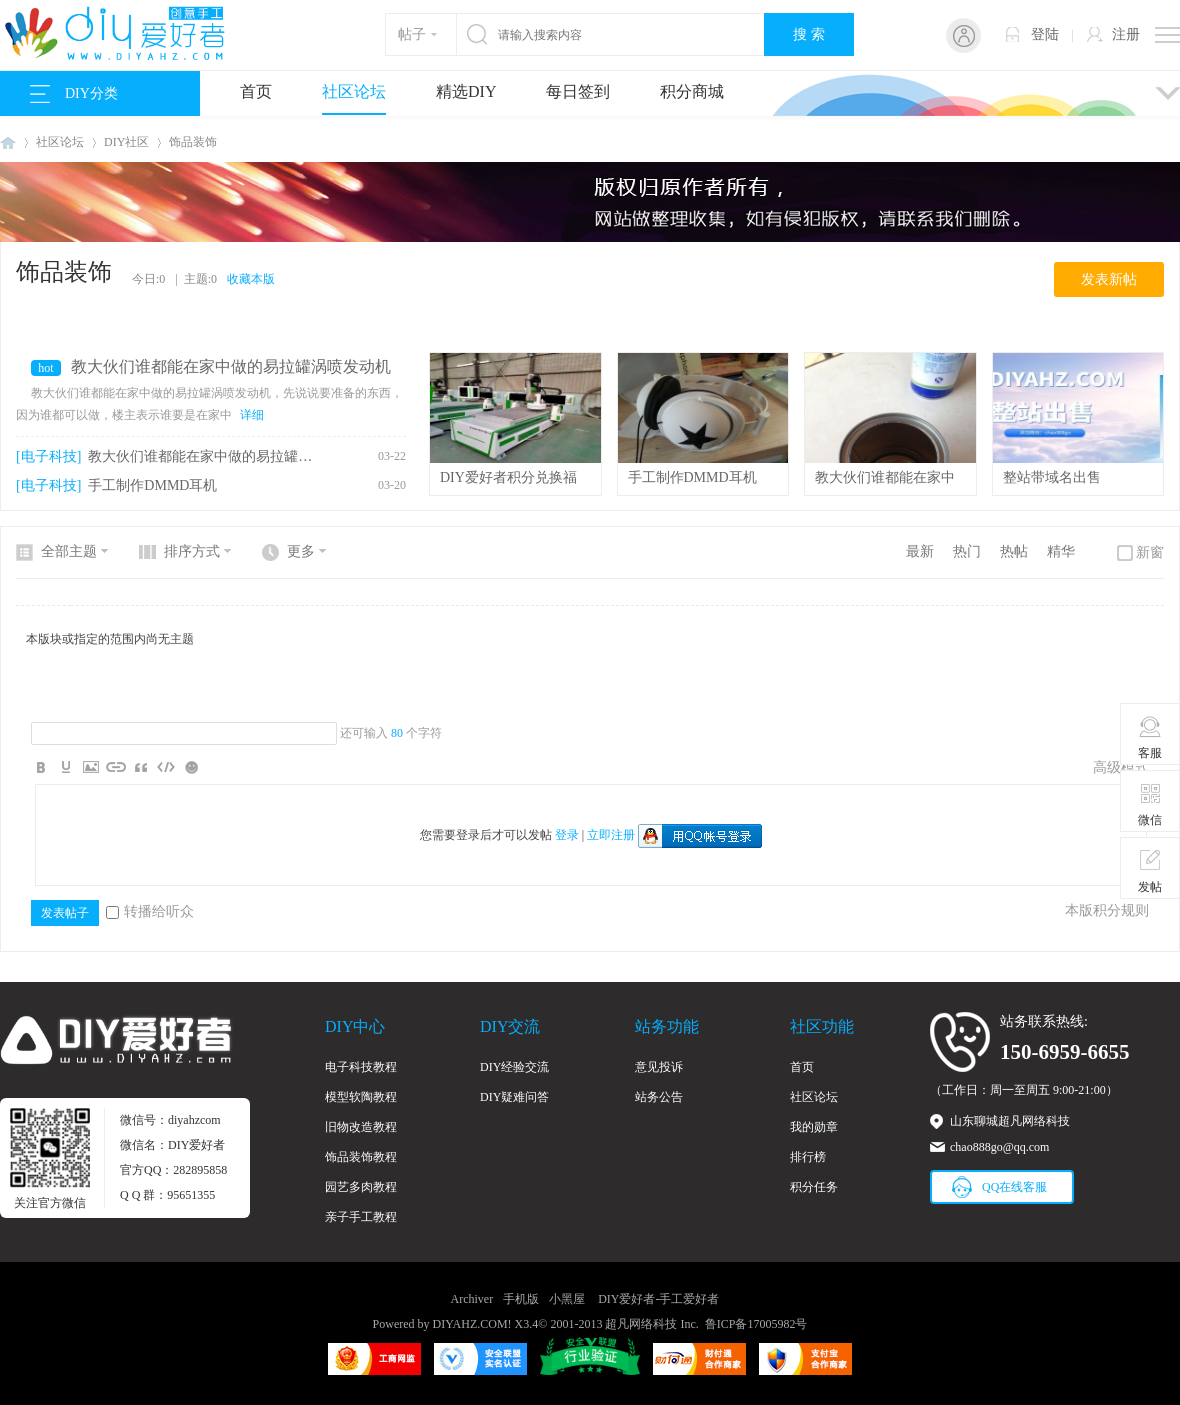 The image size is (1180, 1405). Describe the element at coordinates (361, 1217) in the screenshot. I see `亲子手工教程` at that location.